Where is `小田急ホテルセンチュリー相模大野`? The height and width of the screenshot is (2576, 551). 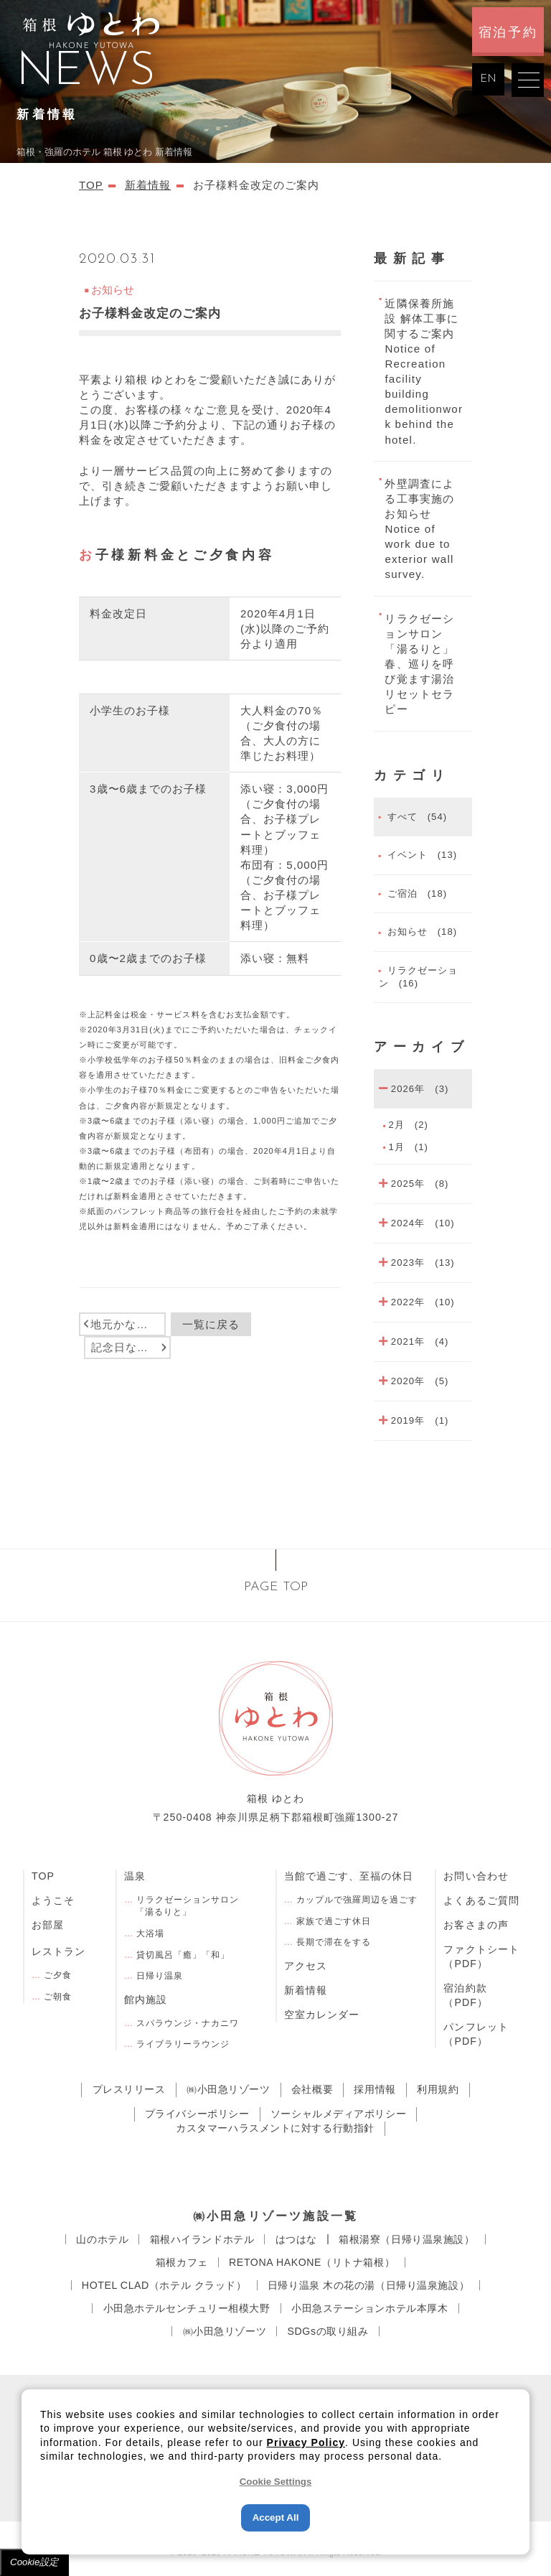 小田急ホテルセンチュリー相模大野 is located at coordinates (186, 2308).